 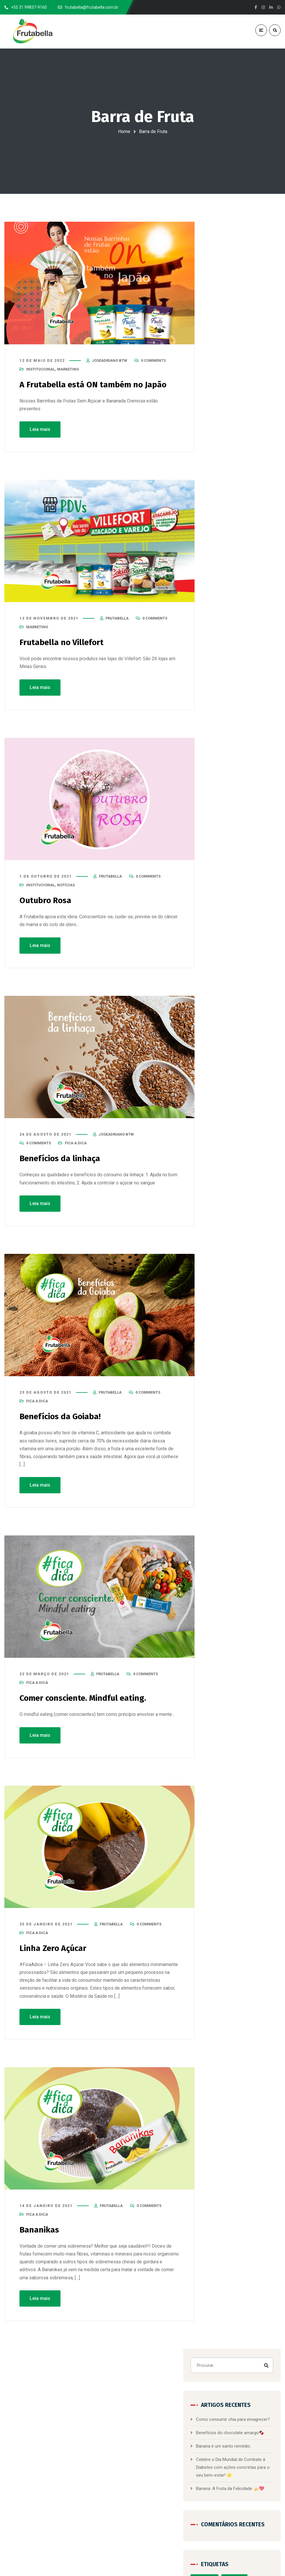 What do you see at coordinates (248, 696) in the screenshot?
I see `Japão` at bounding box center [248, 696].